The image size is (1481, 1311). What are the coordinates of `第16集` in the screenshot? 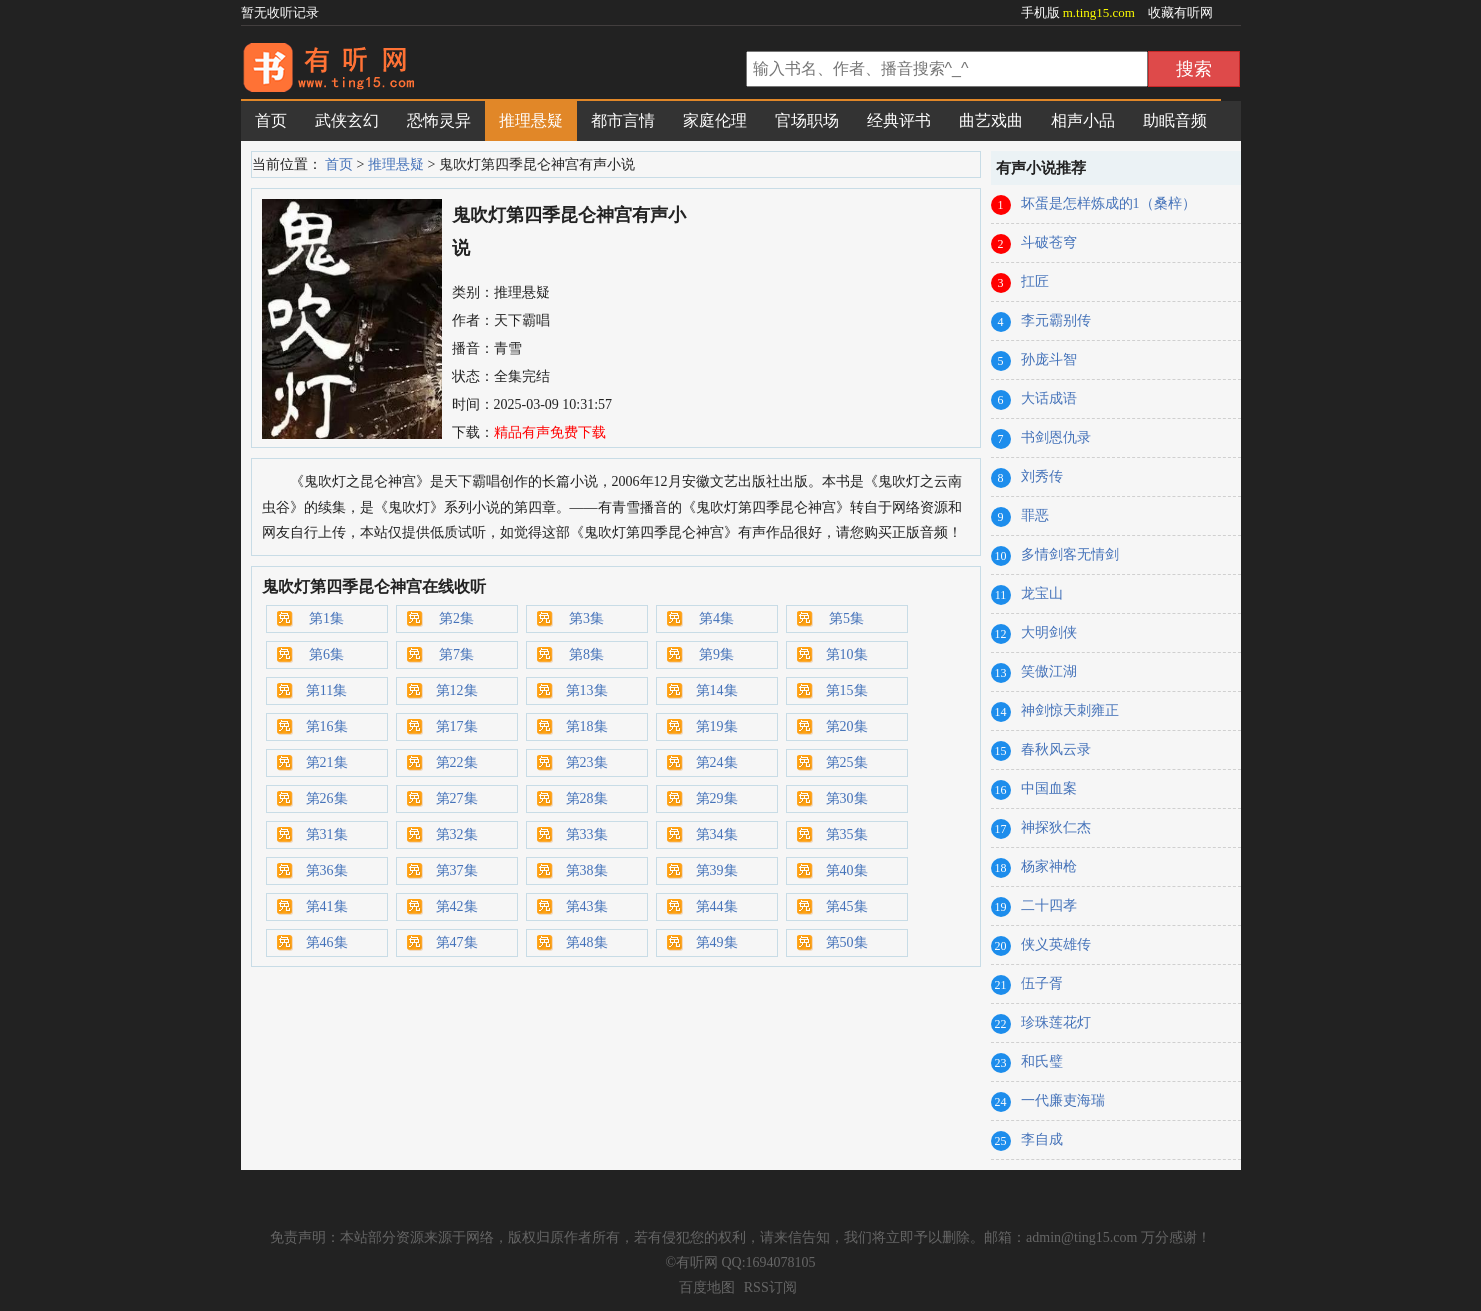 It's located at (327, 726).